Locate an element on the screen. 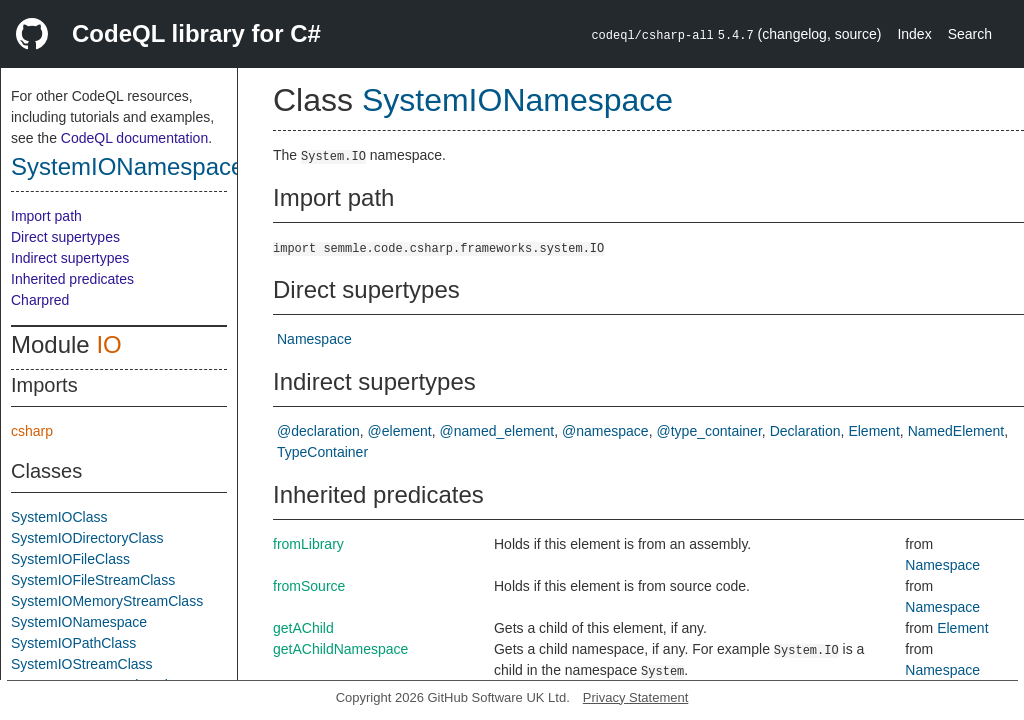 The image size is (1024, 720). Namespace is located at coordinates (314, 339).